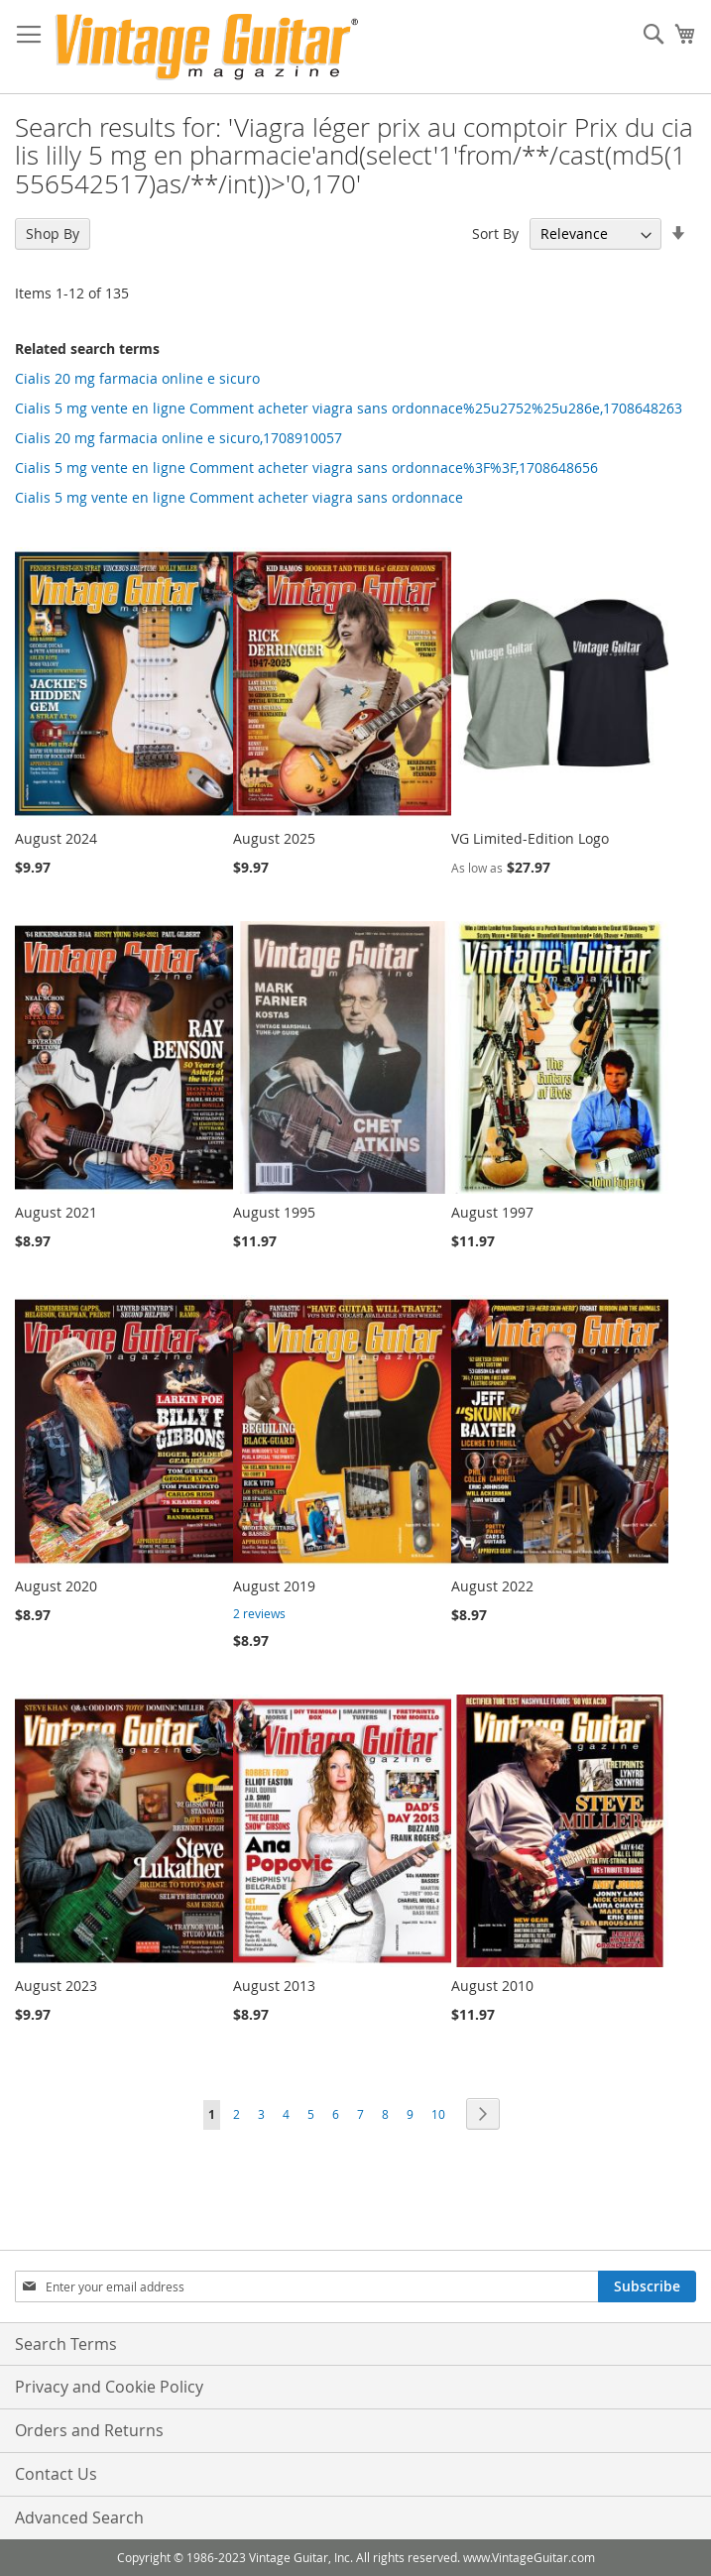  Describe the element at coordinates (56, 838) in the screenshot. I see `August 2024` at that location.